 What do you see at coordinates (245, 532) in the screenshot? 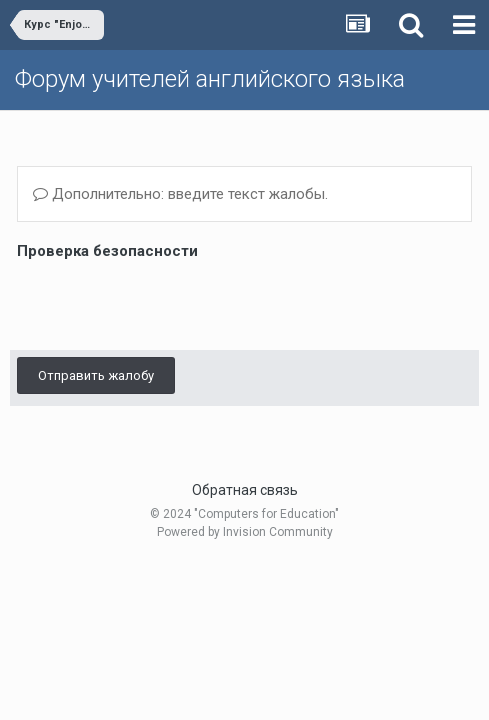
I see `Powered by Invision Community` at bounding box center [245, 532].